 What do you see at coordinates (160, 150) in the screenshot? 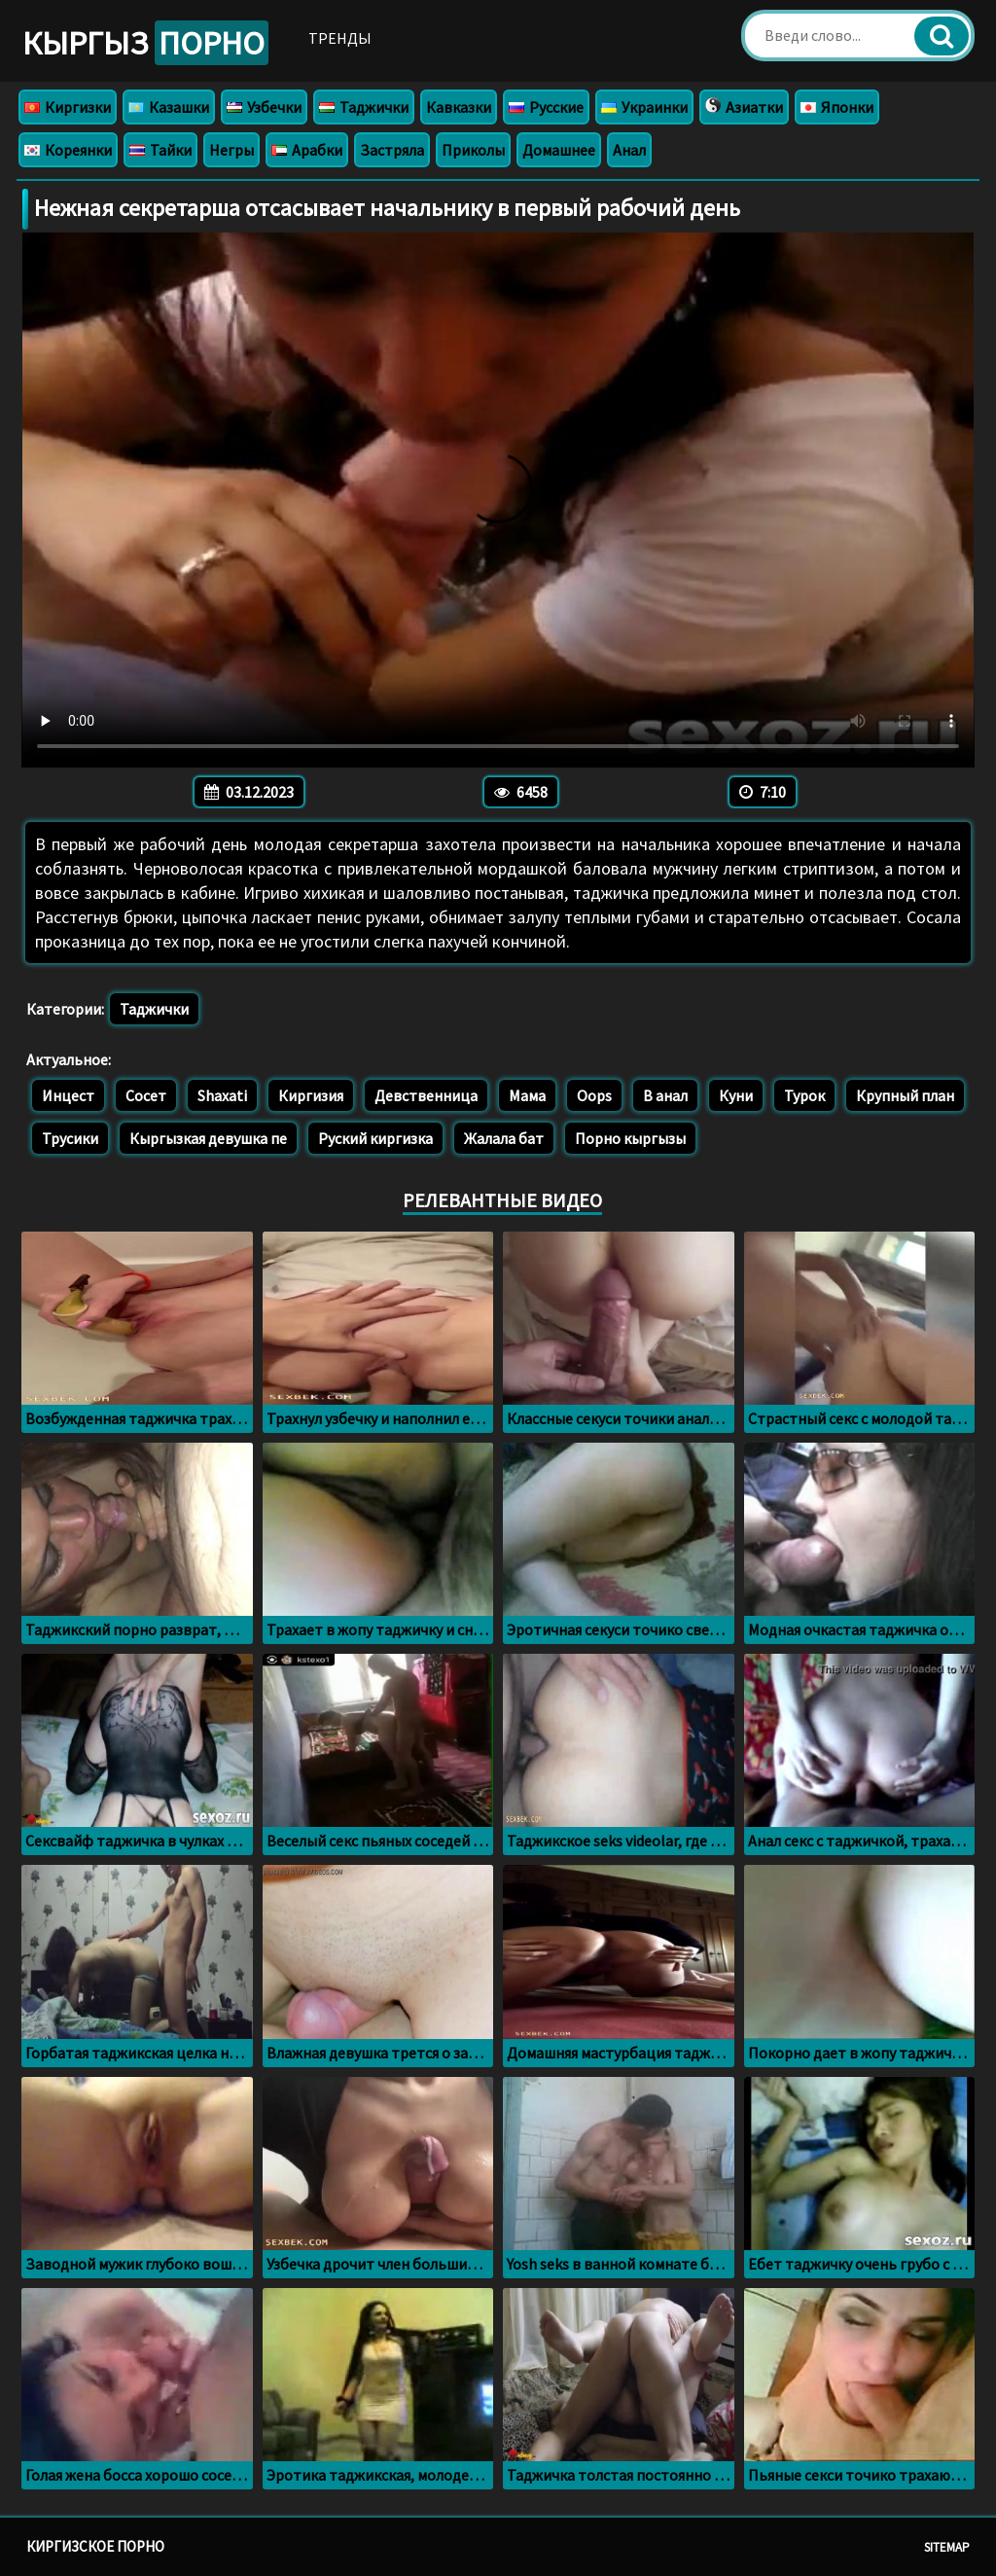
I see `Тайки` at bounding box center [160, 150].